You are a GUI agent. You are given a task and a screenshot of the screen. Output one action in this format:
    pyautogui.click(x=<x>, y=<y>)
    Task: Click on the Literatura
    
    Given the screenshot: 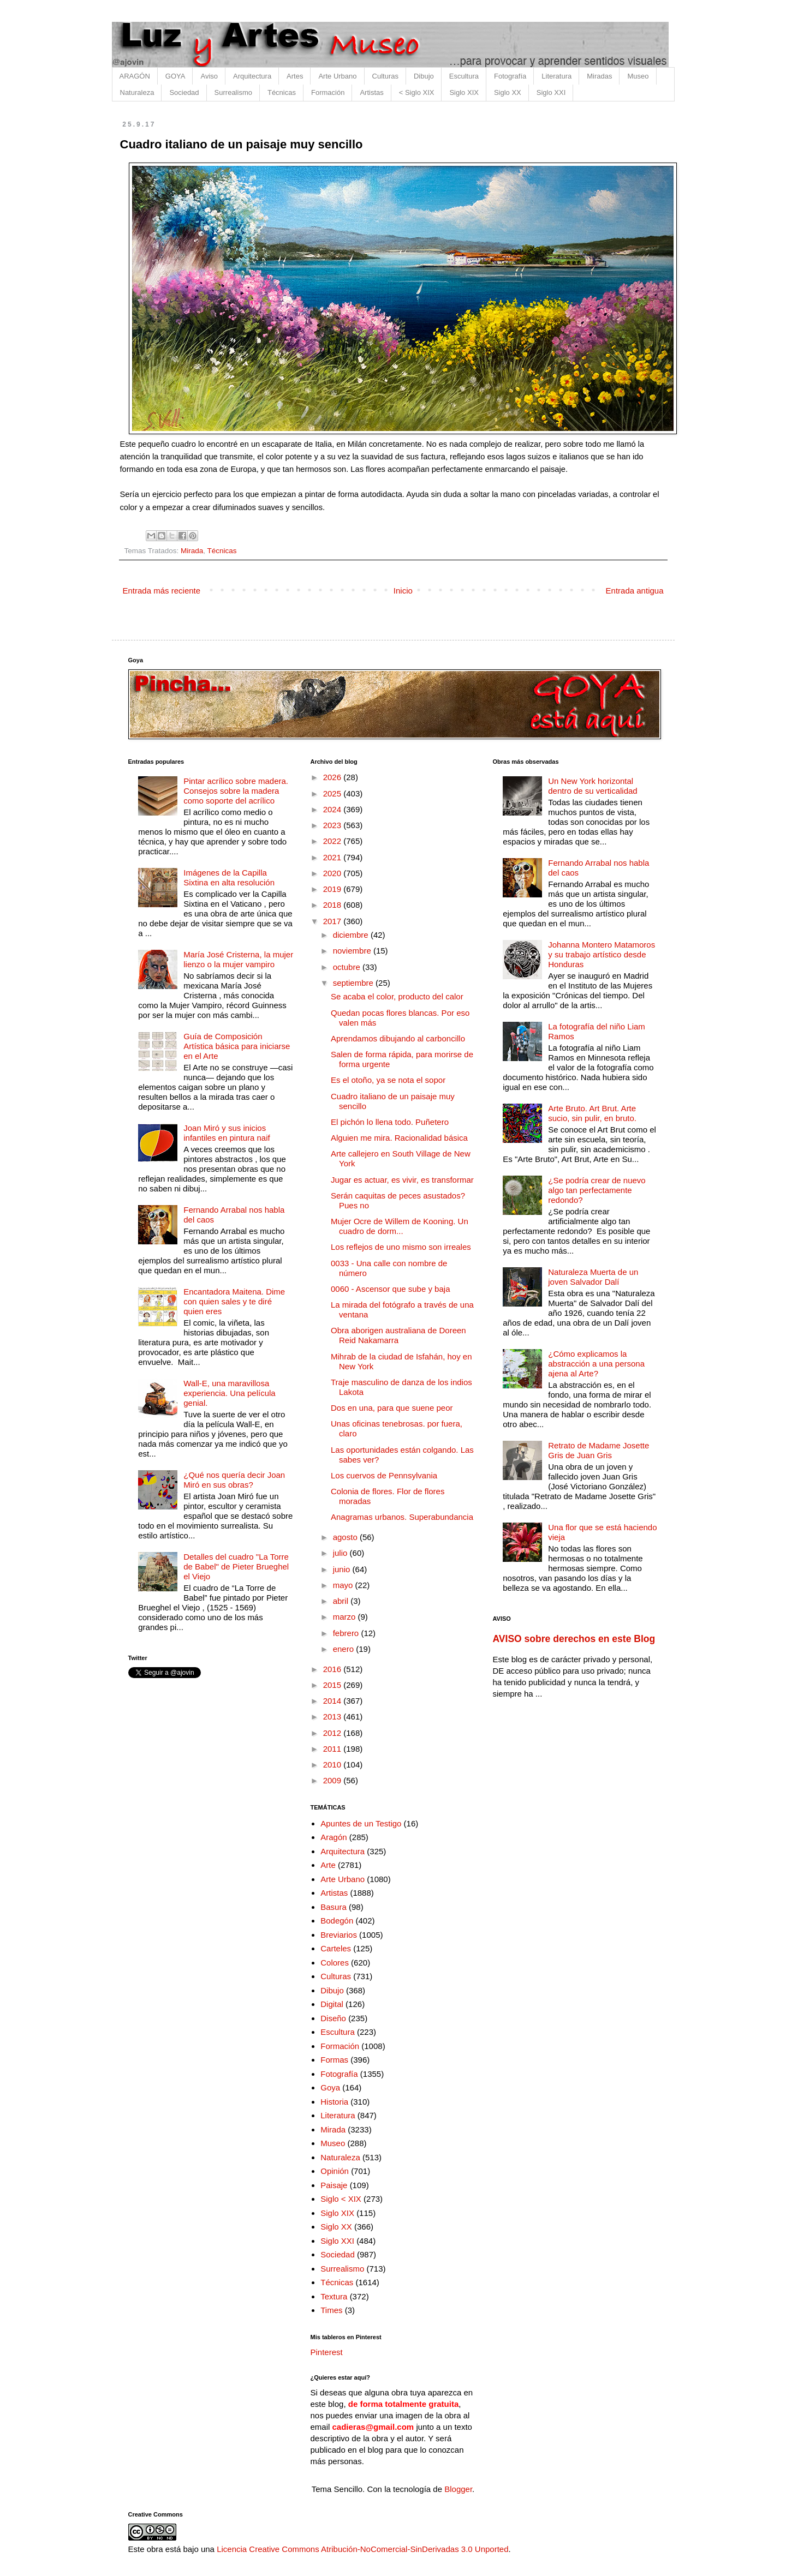 What is the action you would take?
    pyautogui.click(x=556, y=76)
    